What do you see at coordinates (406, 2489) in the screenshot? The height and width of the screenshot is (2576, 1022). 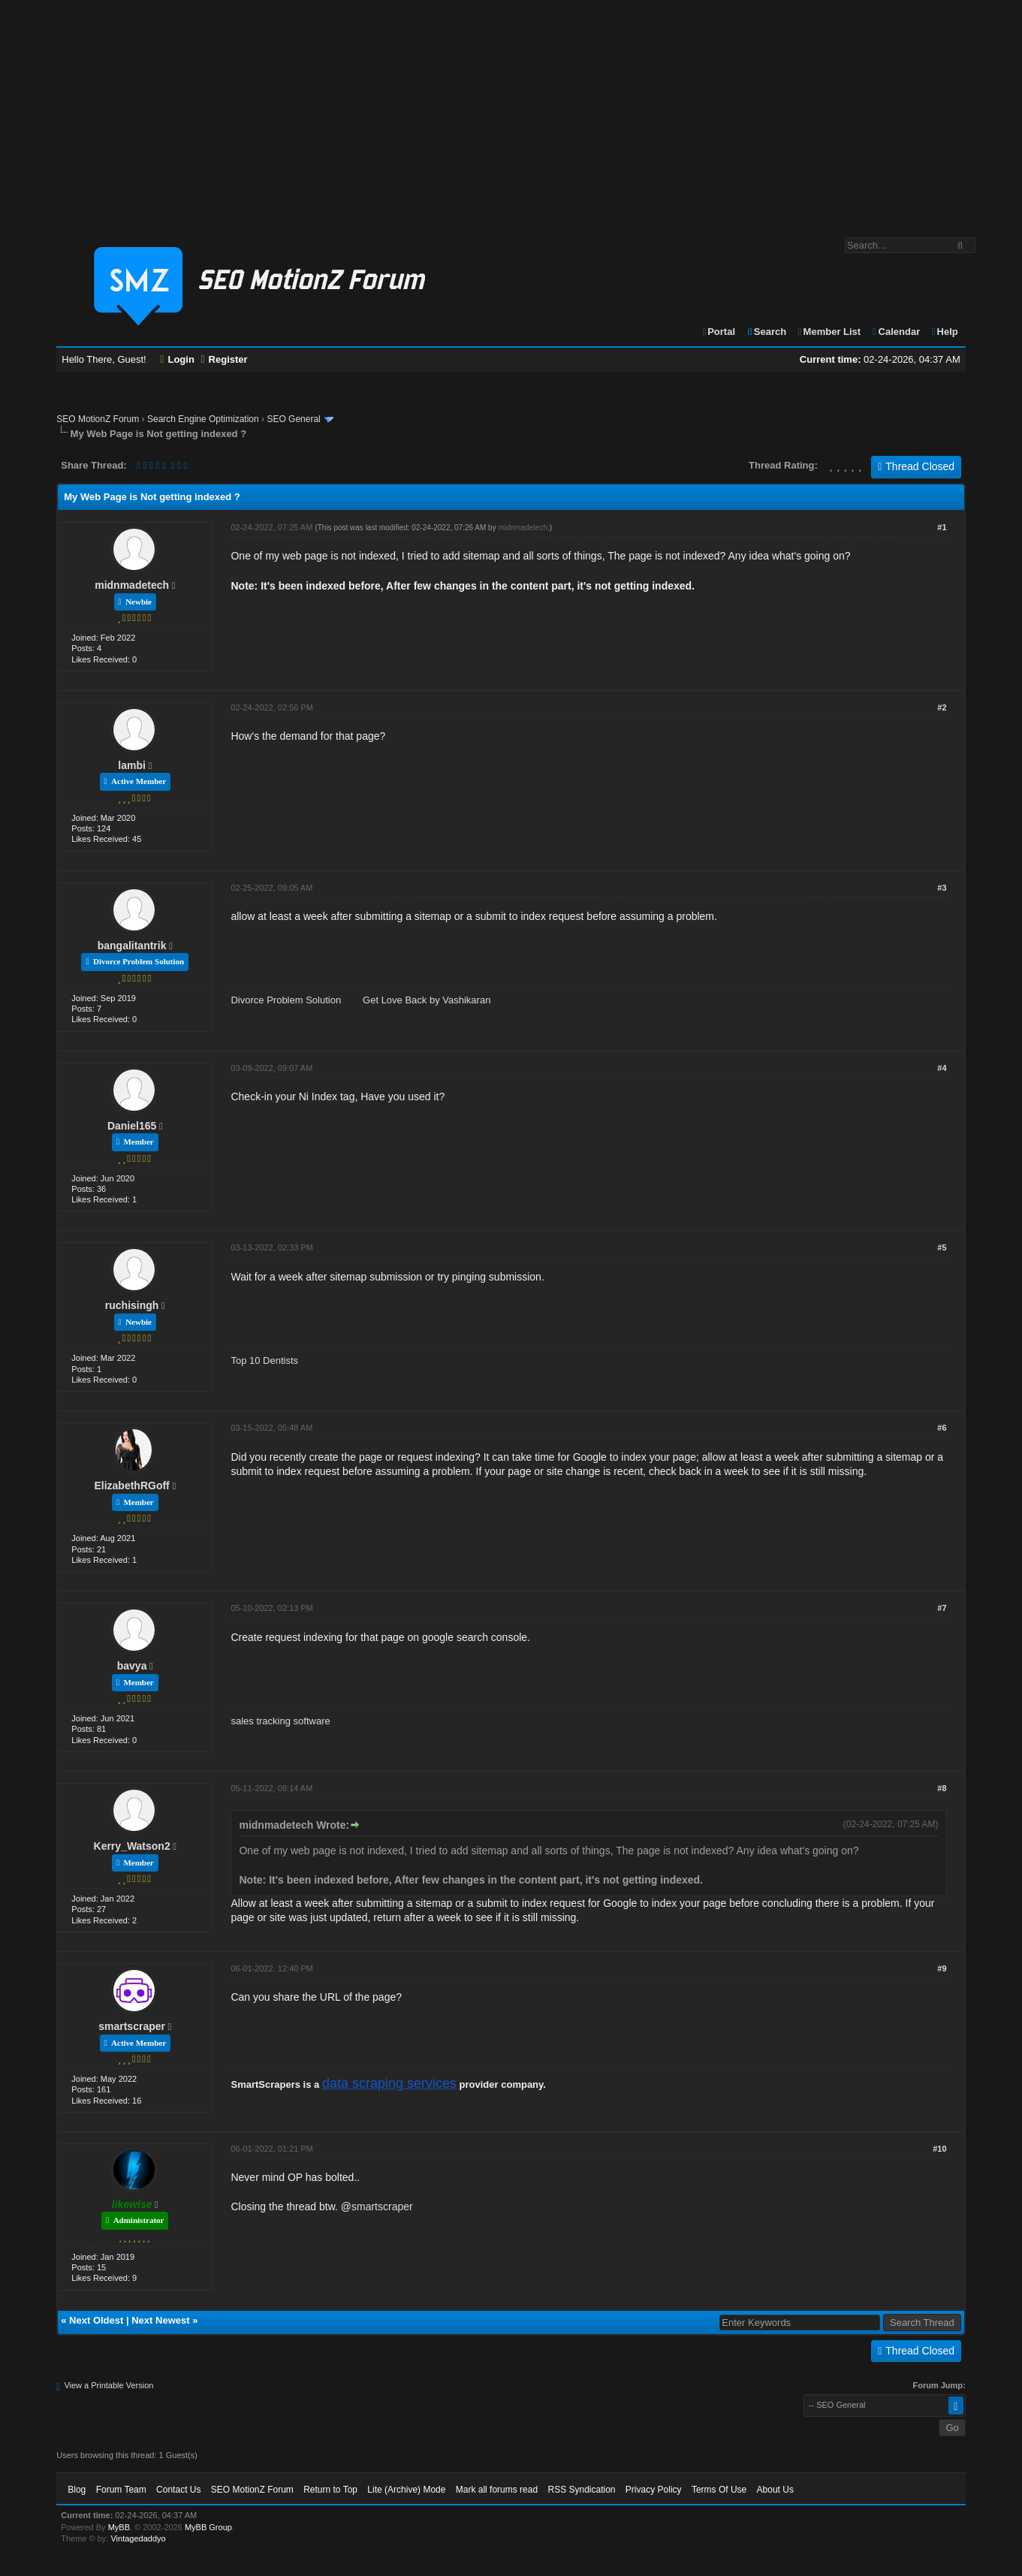 I see `Lite (Archive) Mode` at bounding box center [406, 2489].